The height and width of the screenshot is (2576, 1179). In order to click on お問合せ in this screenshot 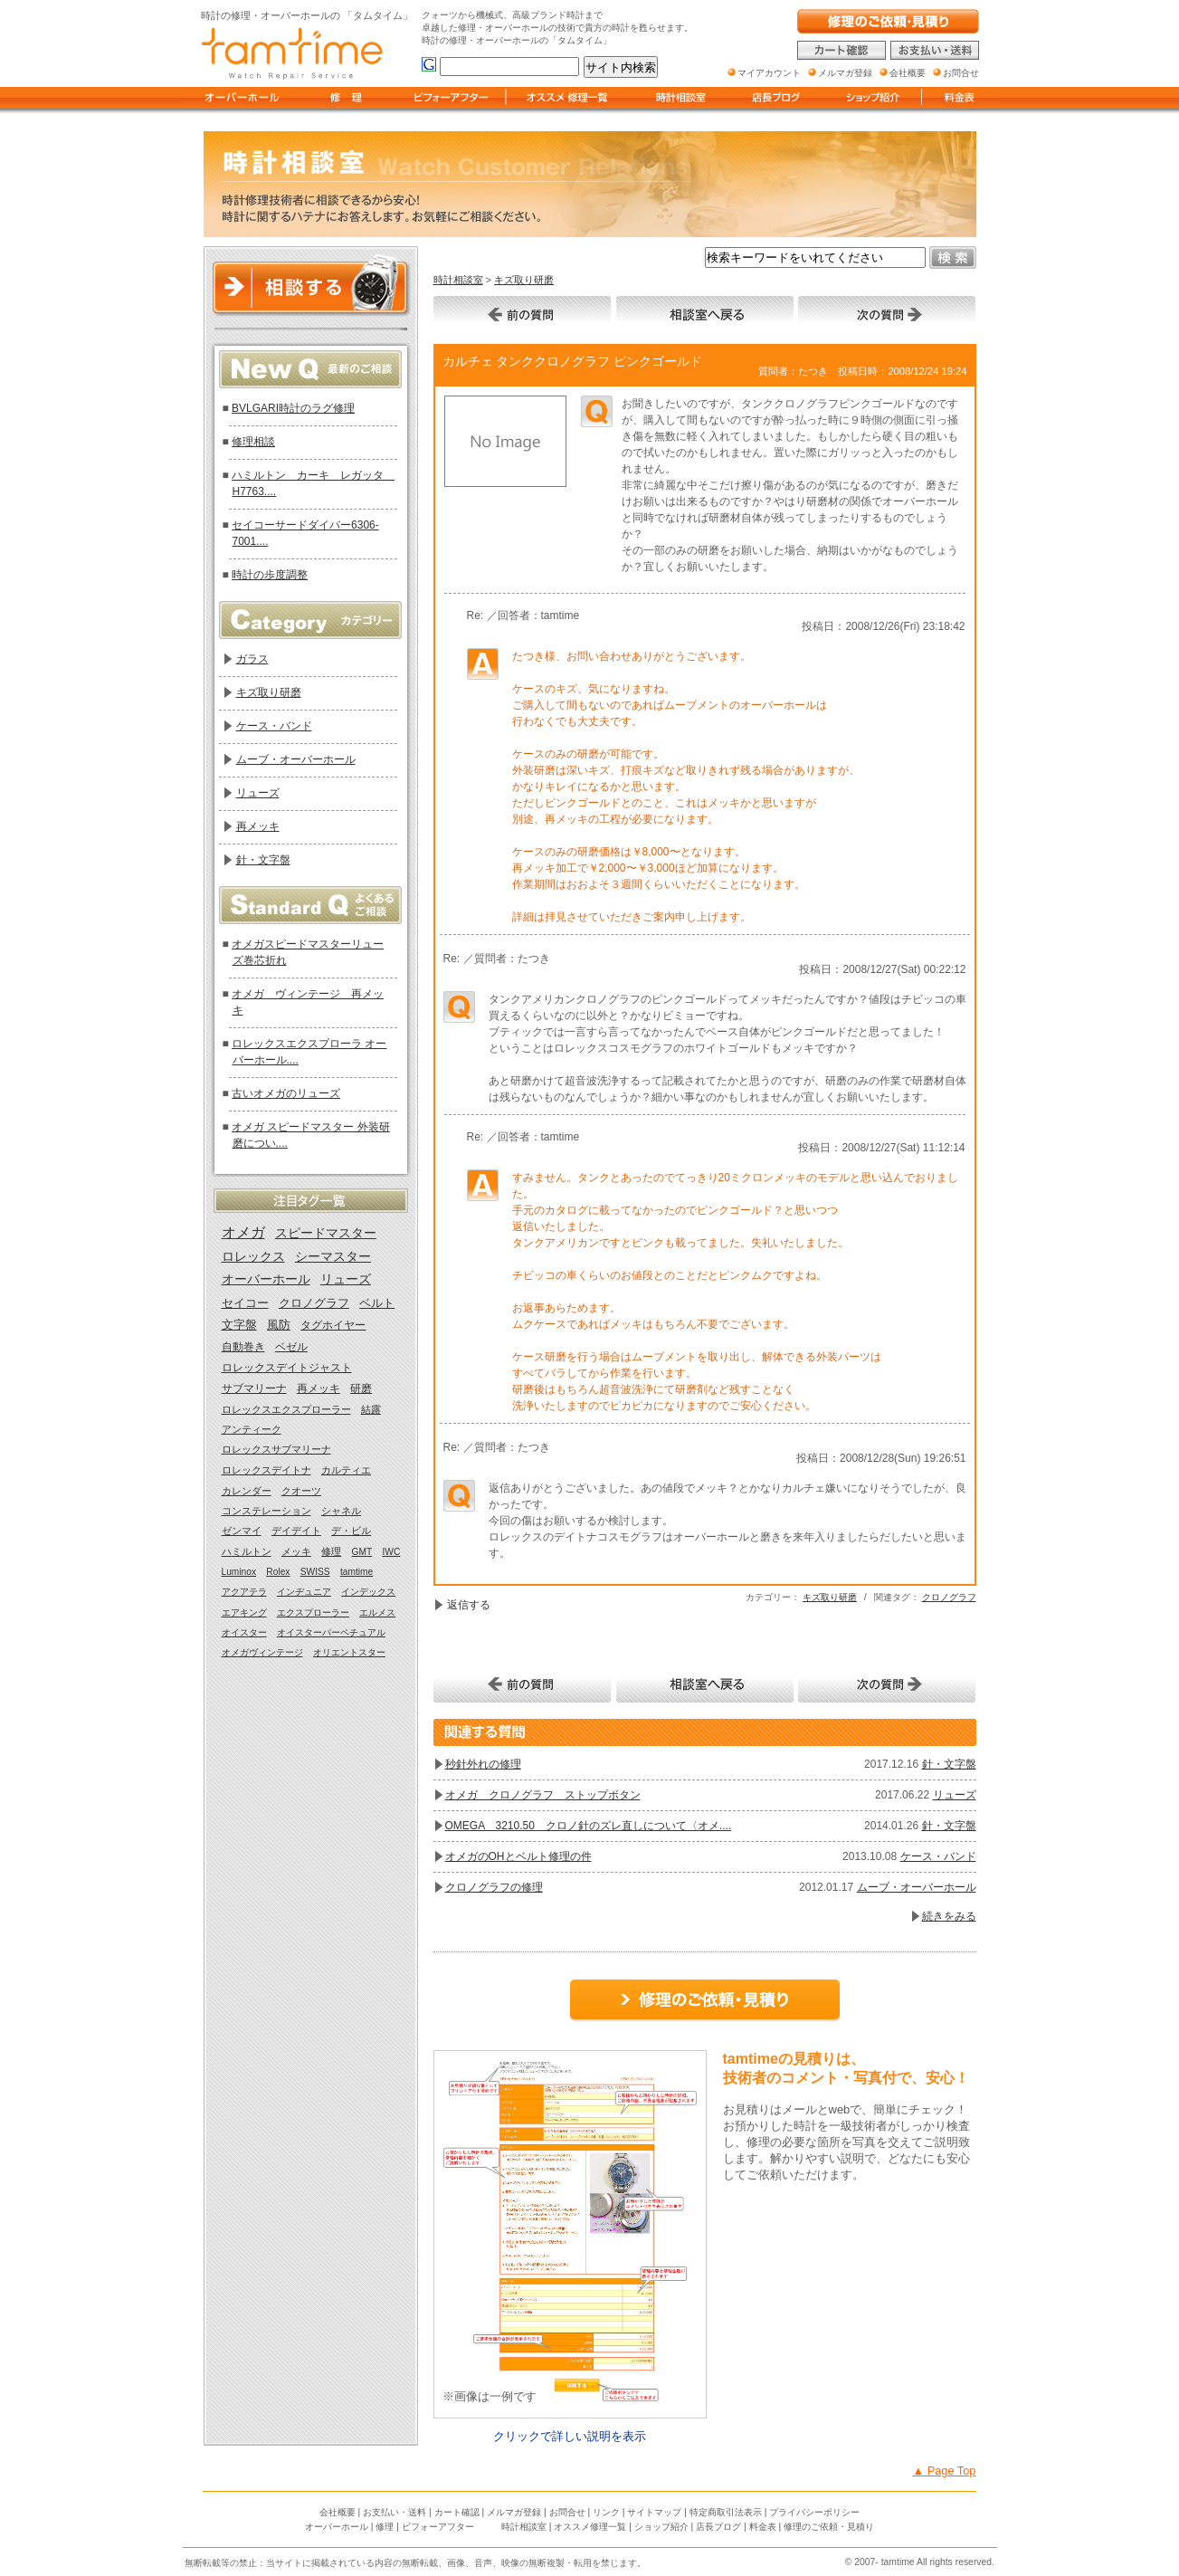, I will do `click(567, 2512)`.